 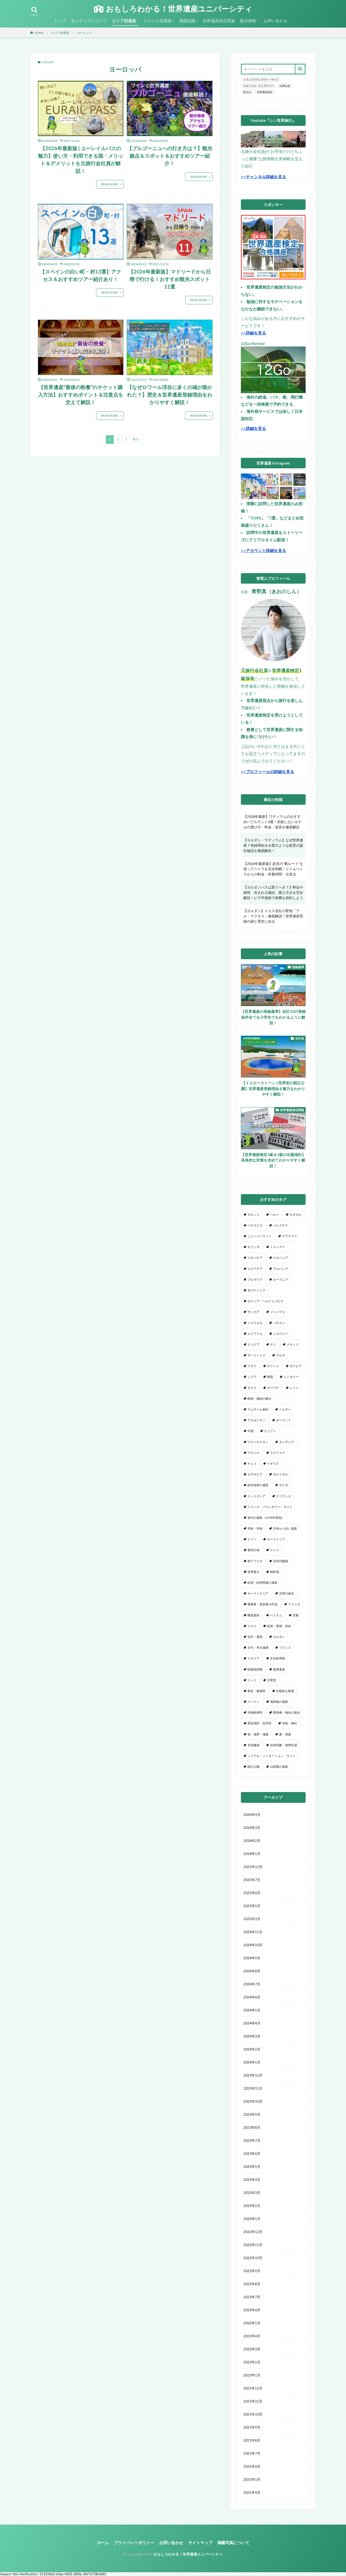 What do you see at coordinates (286, 1593) in the screenshot?
I see `文明の誕生 [文明の誕生 (7個の項目)]` at bounding box center [286, 1593].